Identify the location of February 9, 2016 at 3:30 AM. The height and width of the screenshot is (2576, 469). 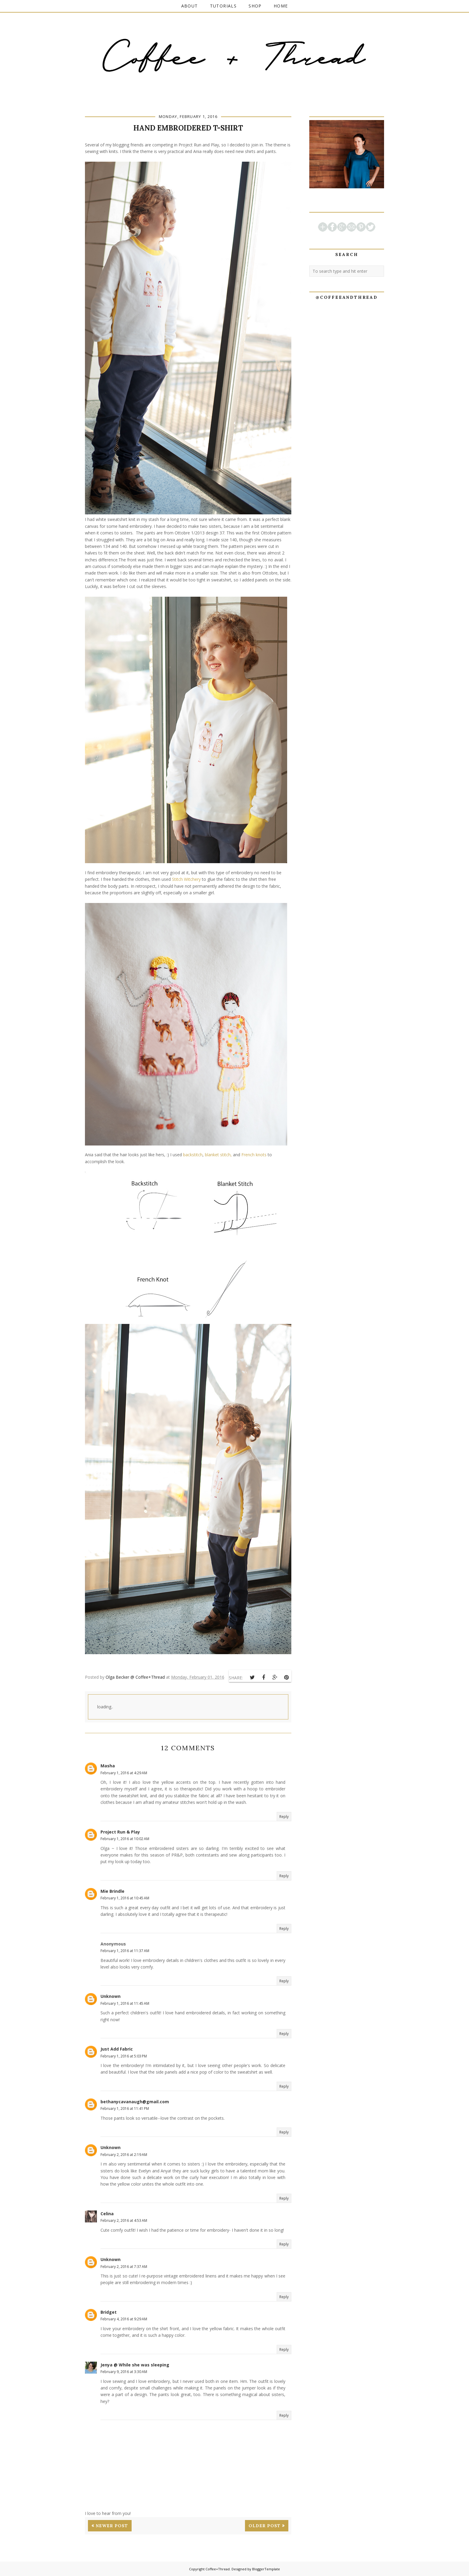
(123, 2371).